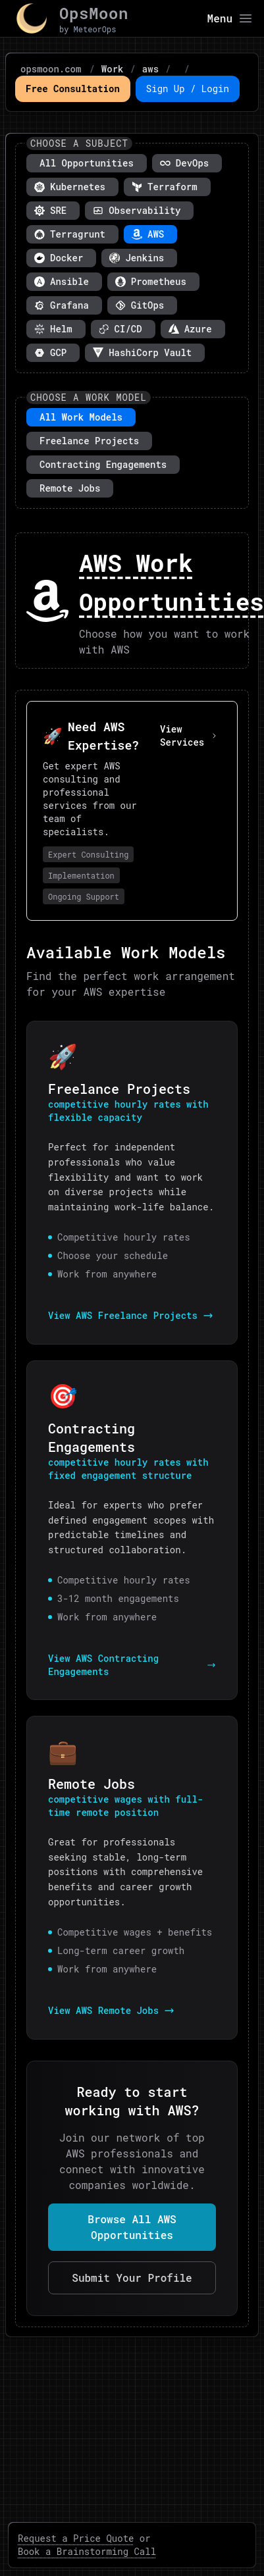 The height and width of the screenshot is (2576, 264). I want to click on Sign Up / Login, so click(187, 88).